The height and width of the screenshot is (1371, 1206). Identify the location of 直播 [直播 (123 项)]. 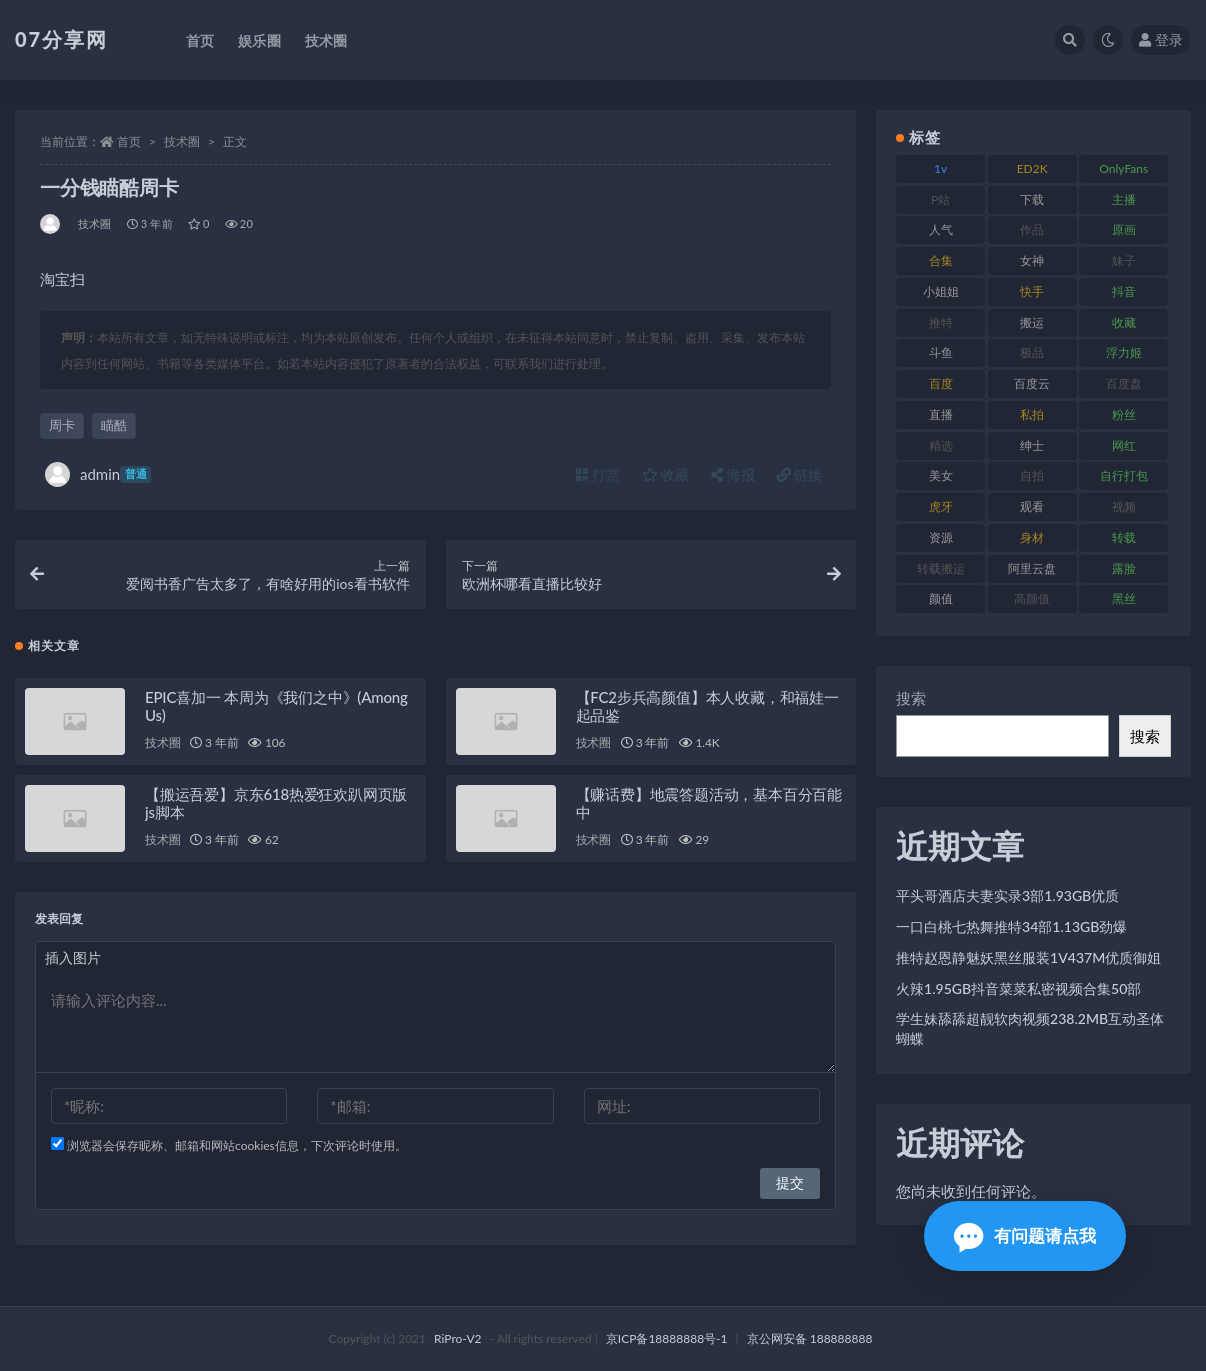
(941, 414).